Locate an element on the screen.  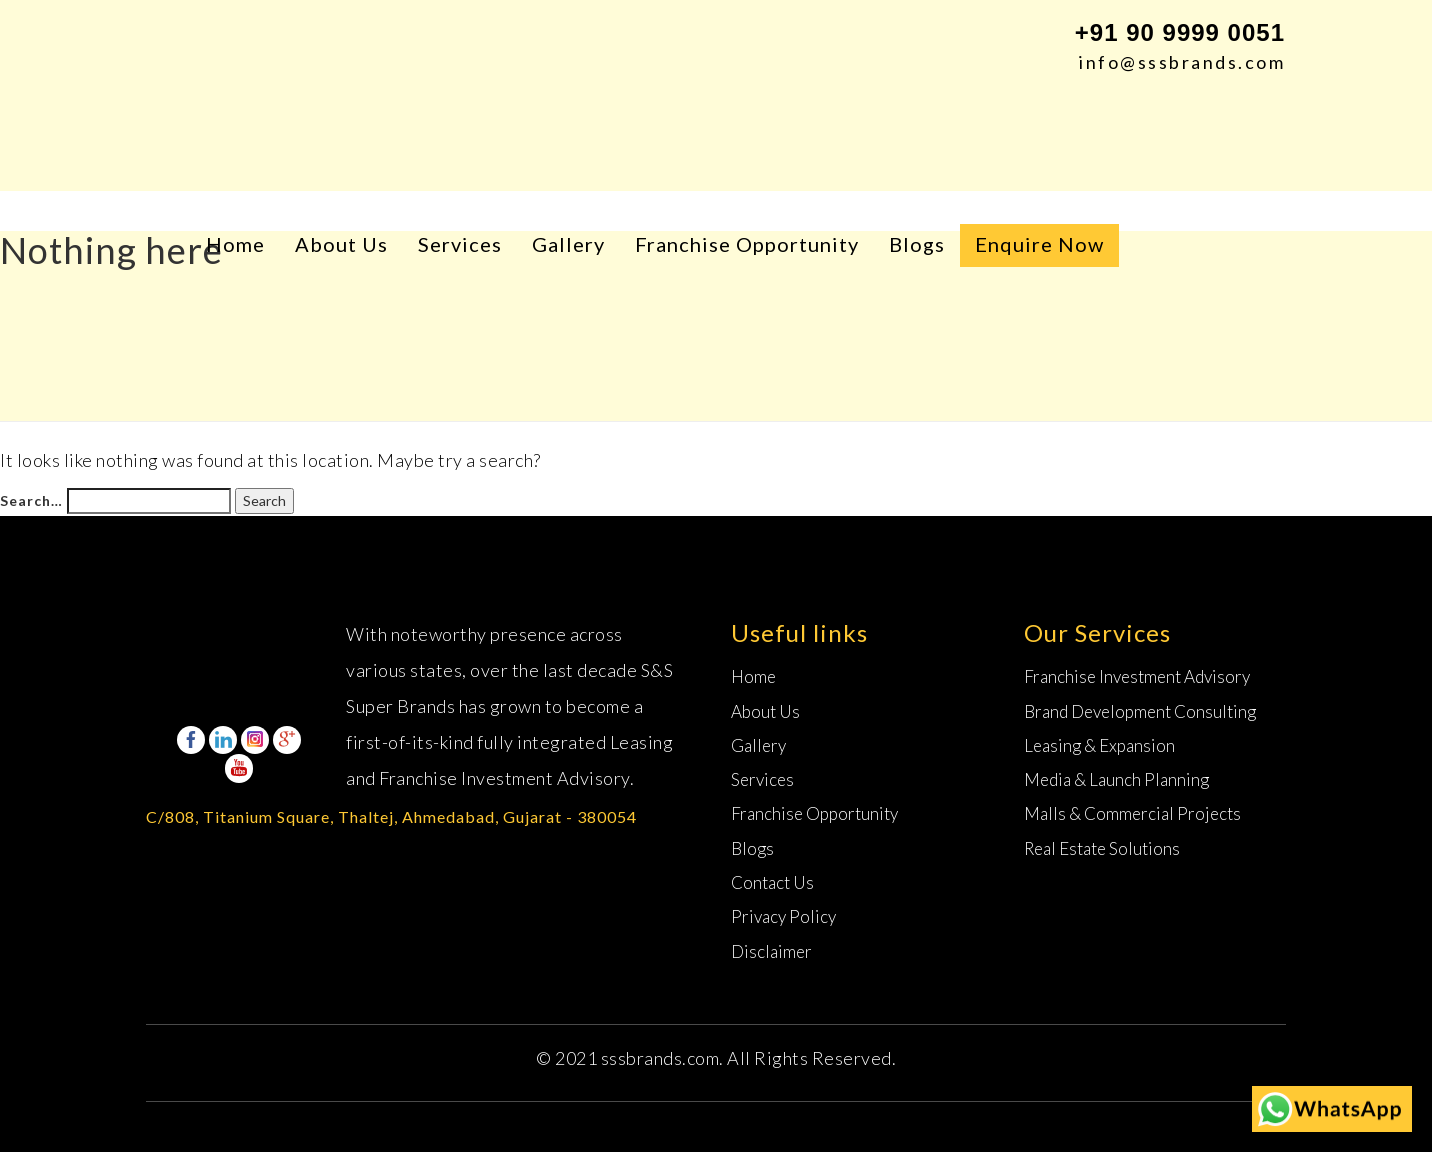
Contact Us is located at coordinates (772, 882).